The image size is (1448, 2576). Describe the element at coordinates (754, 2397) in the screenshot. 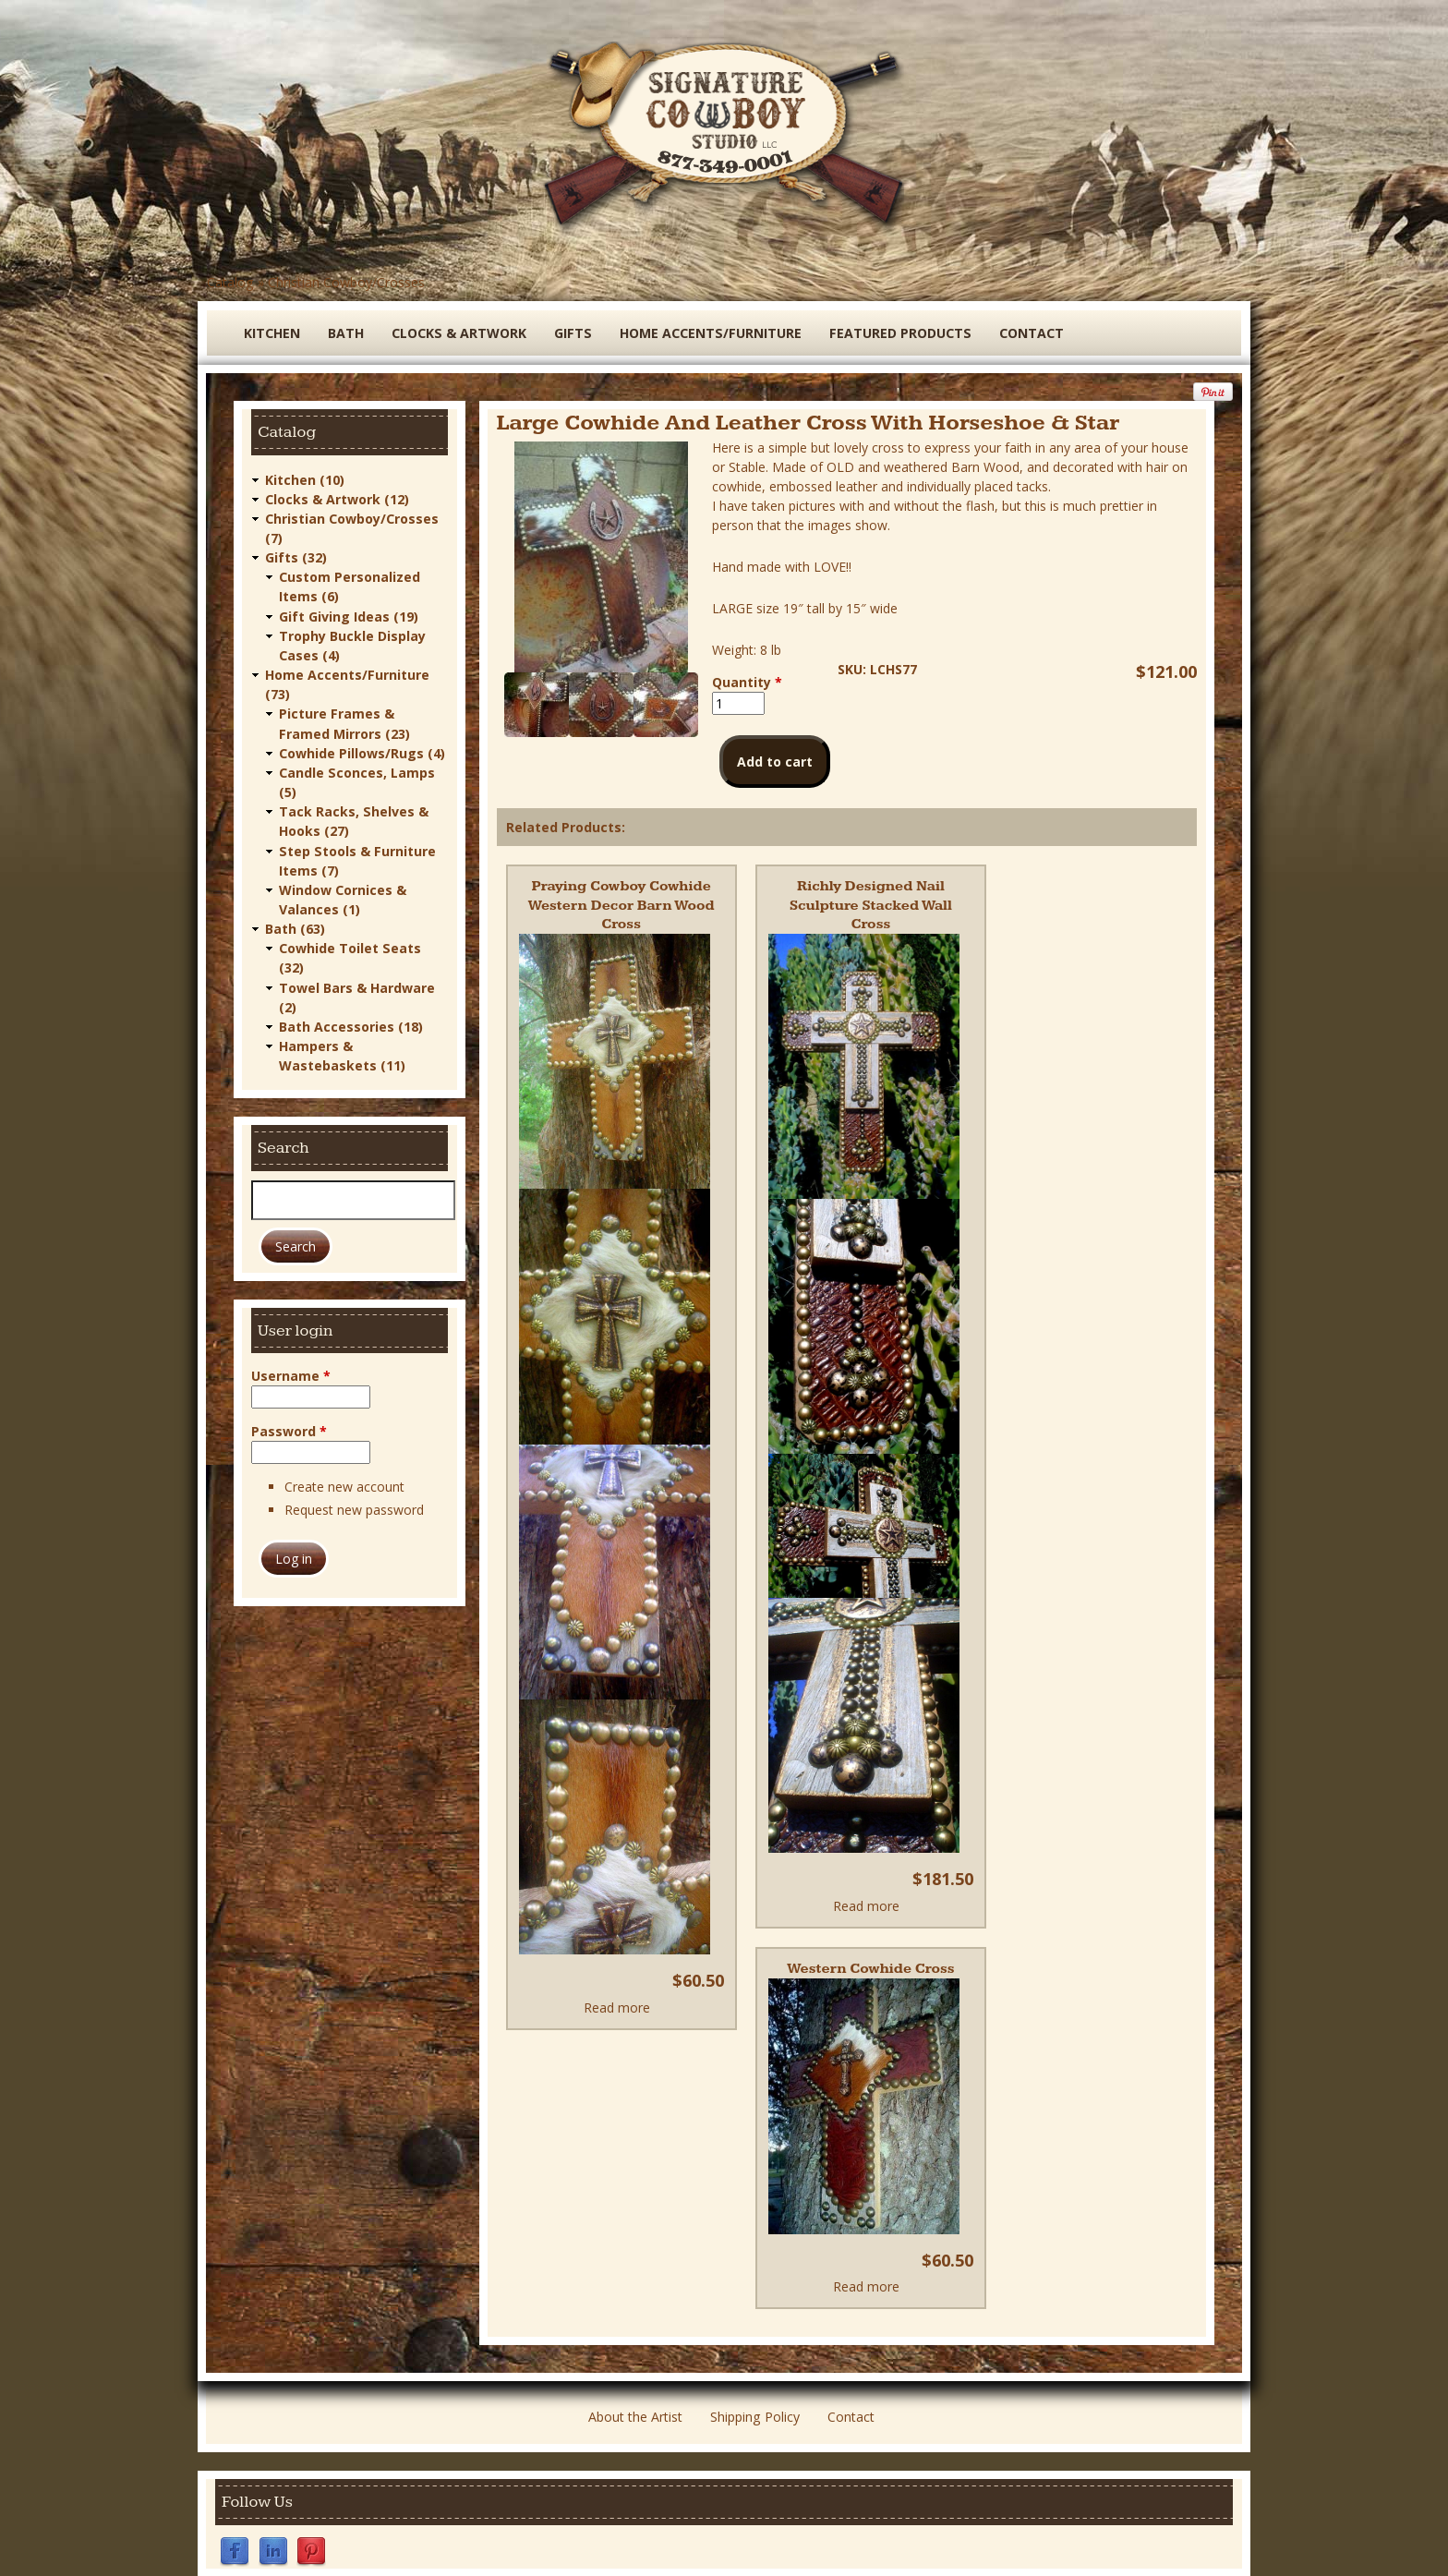

I see `Shipping Policy` at that location.